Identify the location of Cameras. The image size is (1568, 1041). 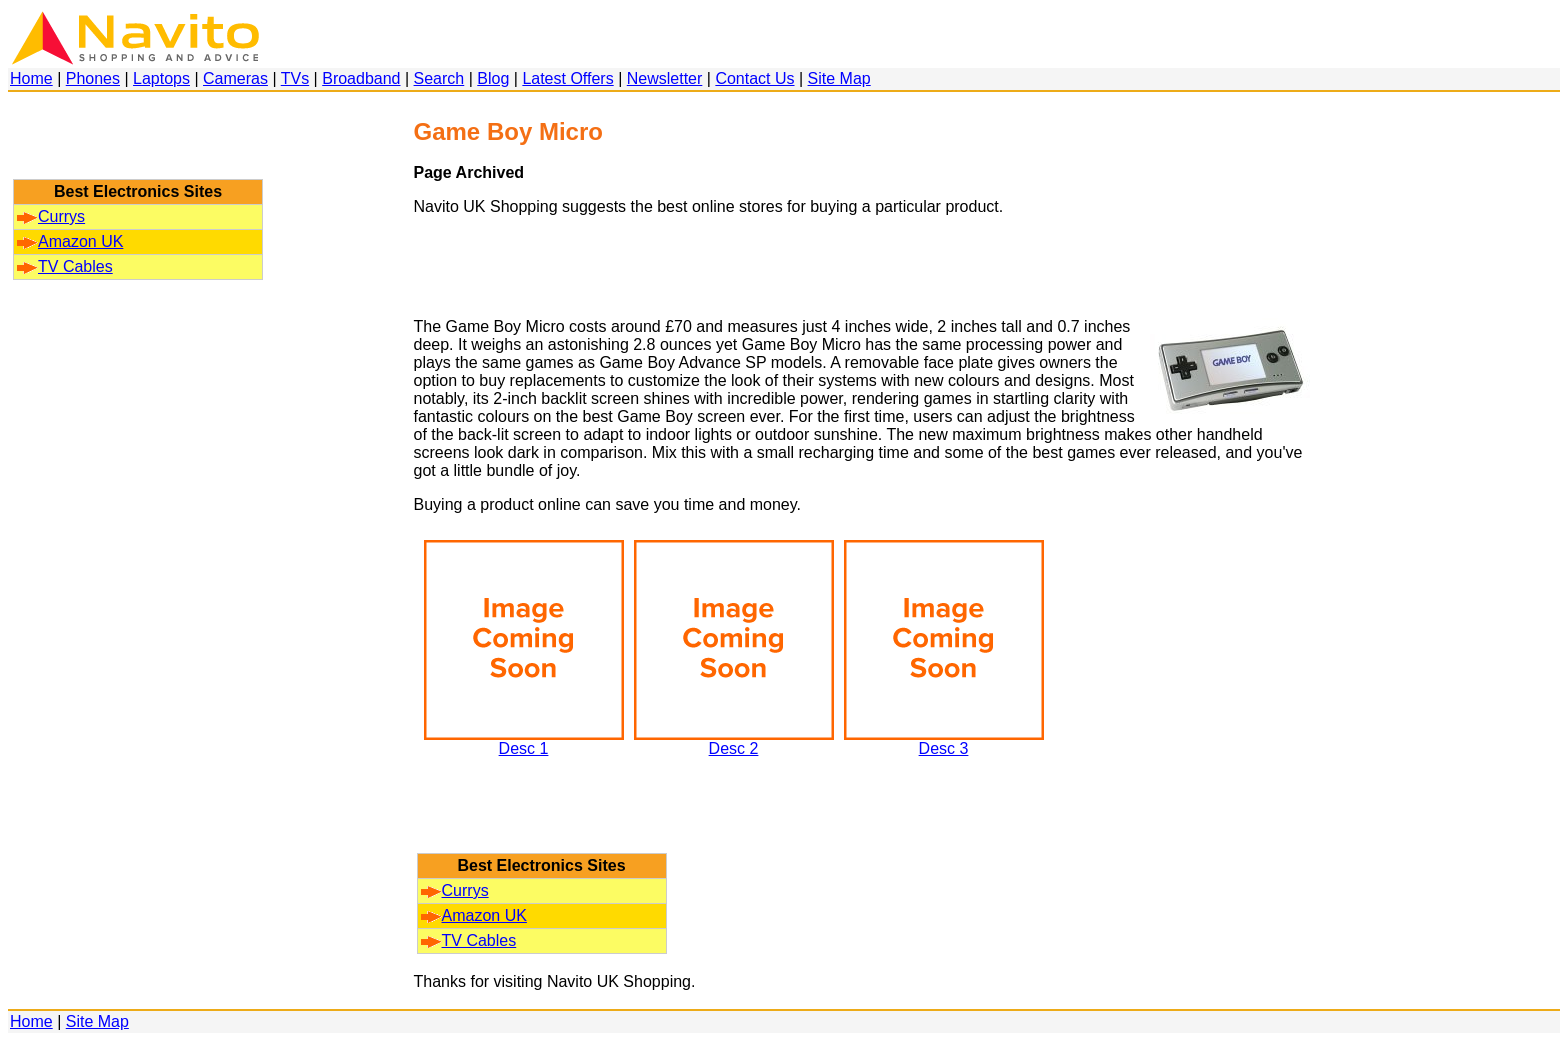
(235, 78).